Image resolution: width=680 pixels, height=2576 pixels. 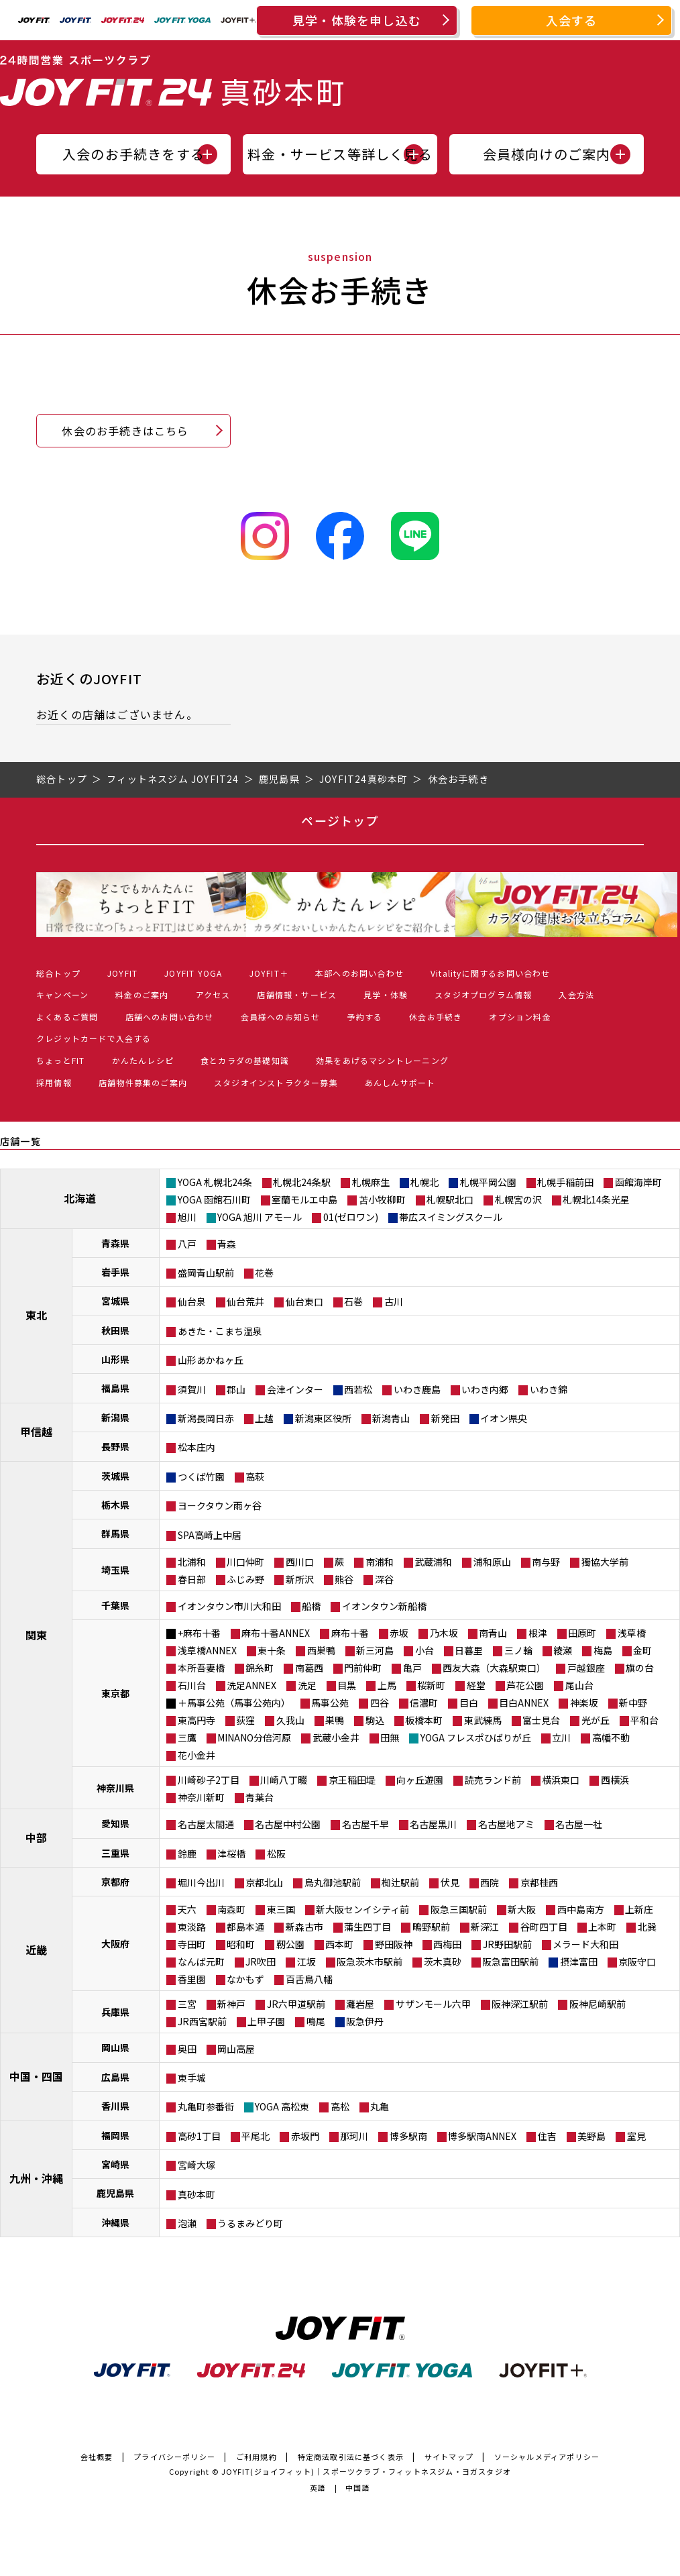 I want to click on 摂津富田, so click(x=579, y=1961).